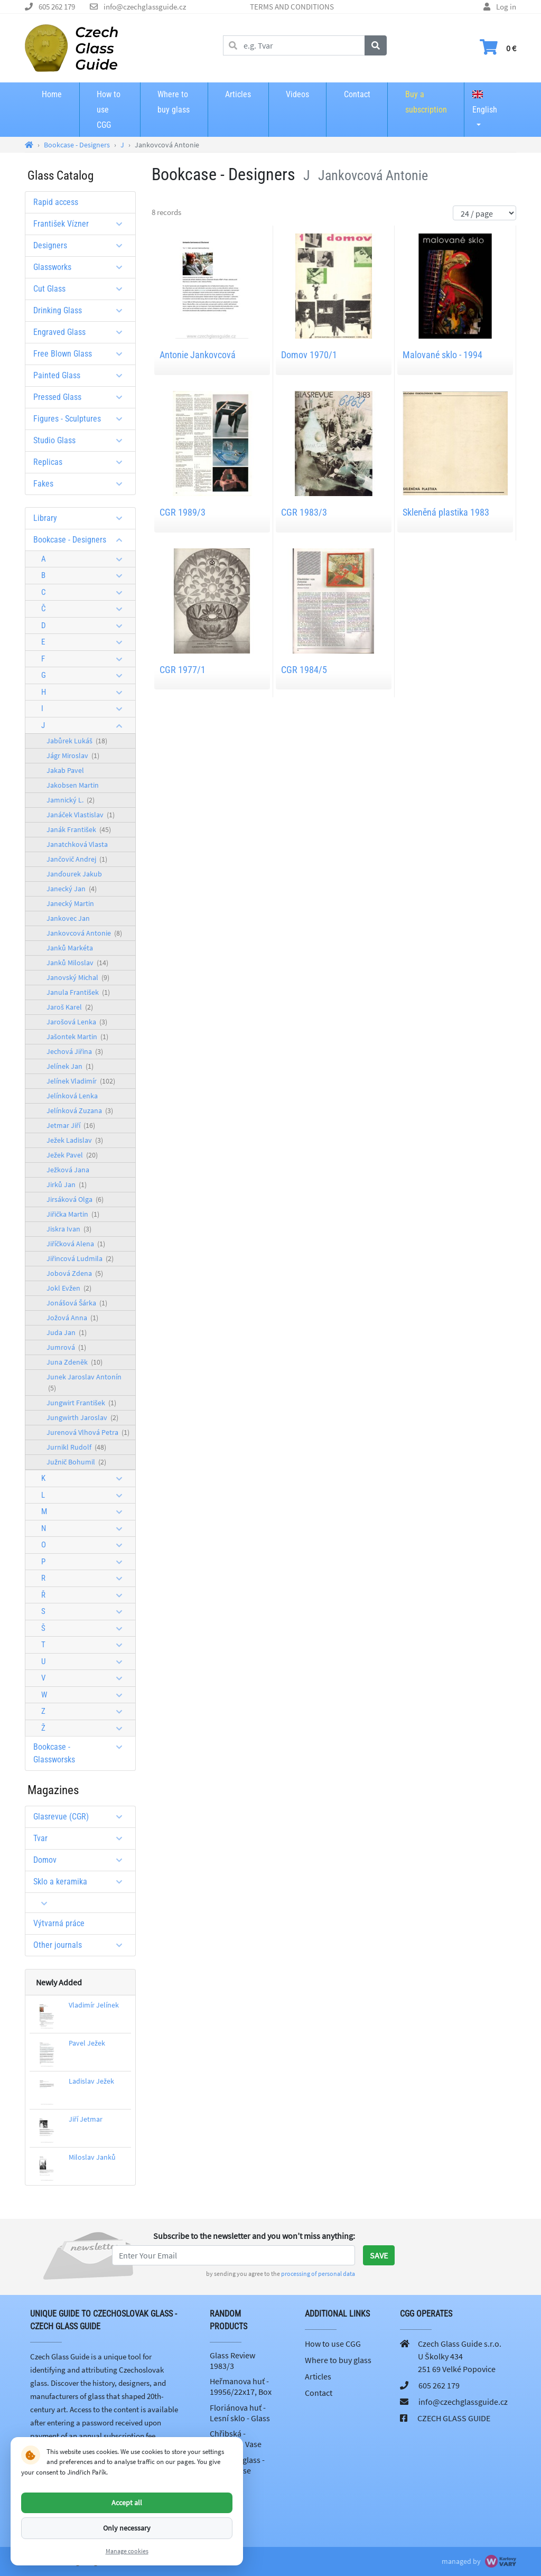 The height and width of the screenshot is (2576, 541). I want to click on Jančovič Andrej, so click(76, 859).